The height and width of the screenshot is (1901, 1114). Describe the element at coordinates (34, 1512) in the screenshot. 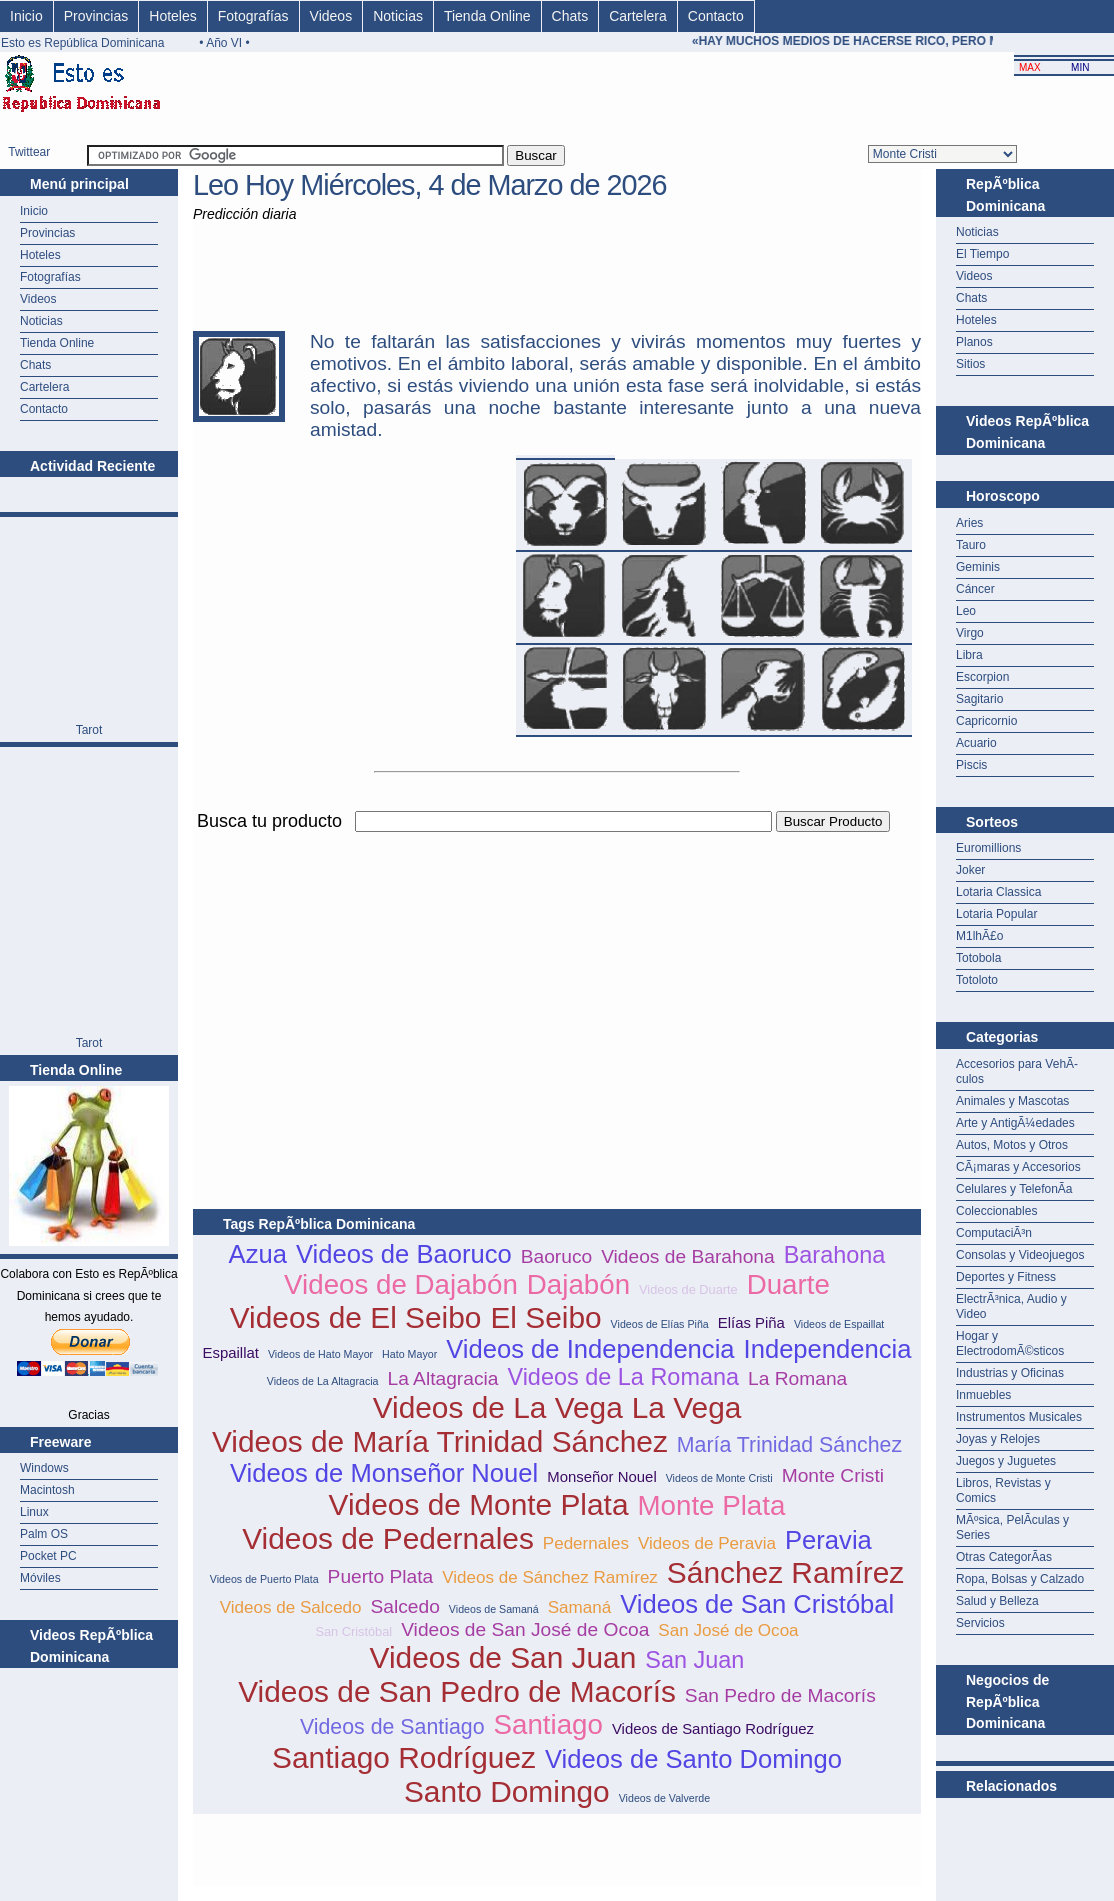

I see `Linux` at that location.